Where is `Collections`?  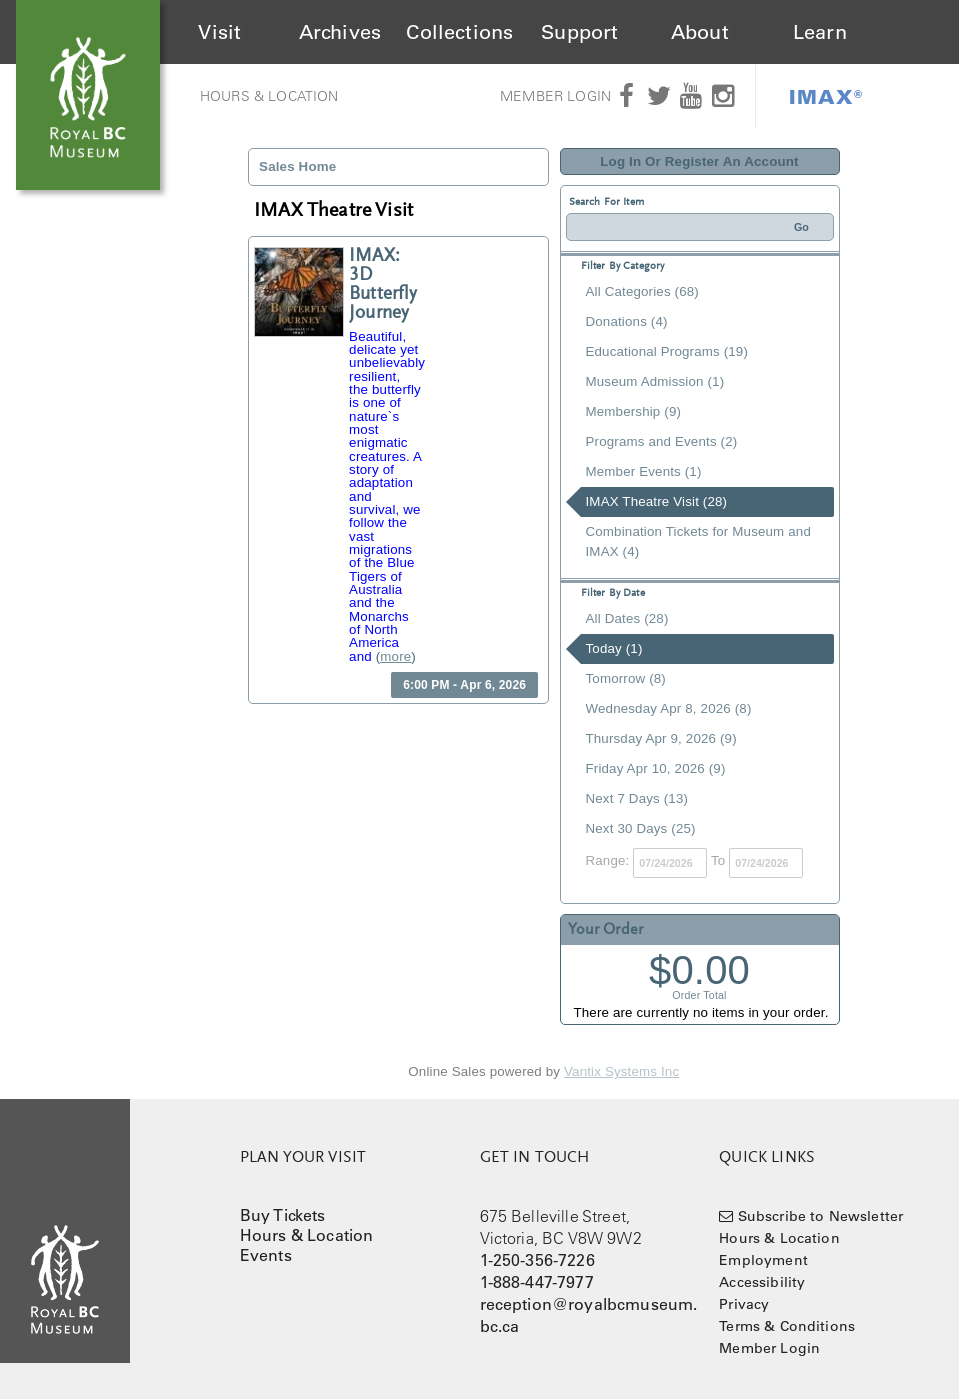
Collections is located at coordinates (459, 32).